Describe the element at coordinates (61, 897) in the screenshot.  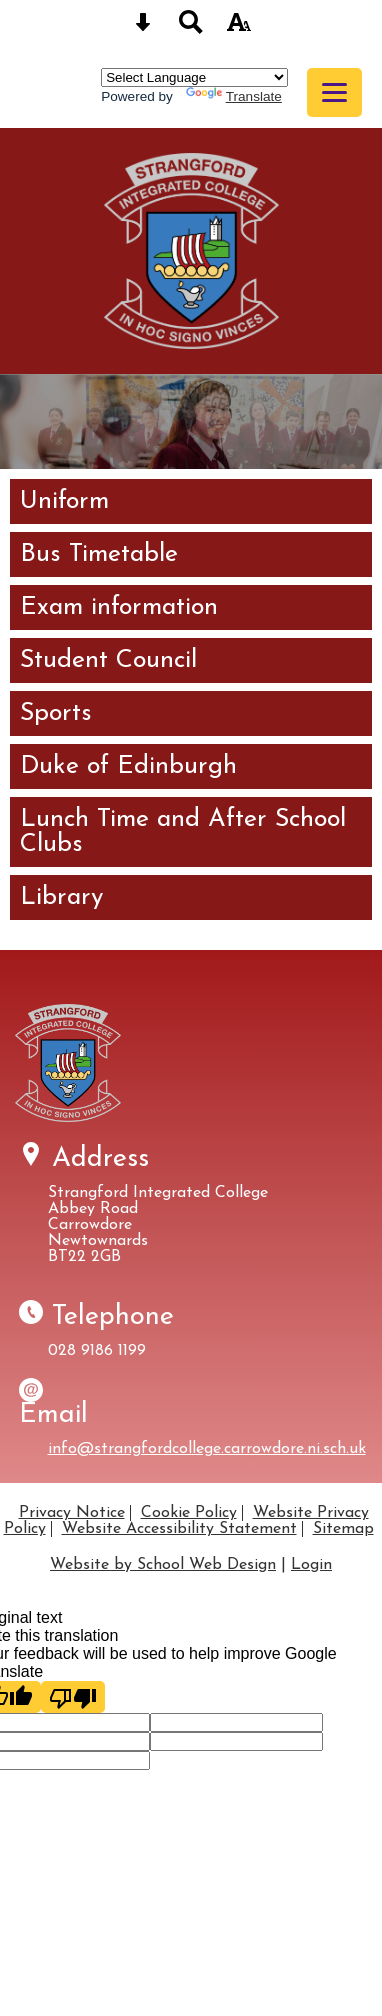
I see `Library` at that location.